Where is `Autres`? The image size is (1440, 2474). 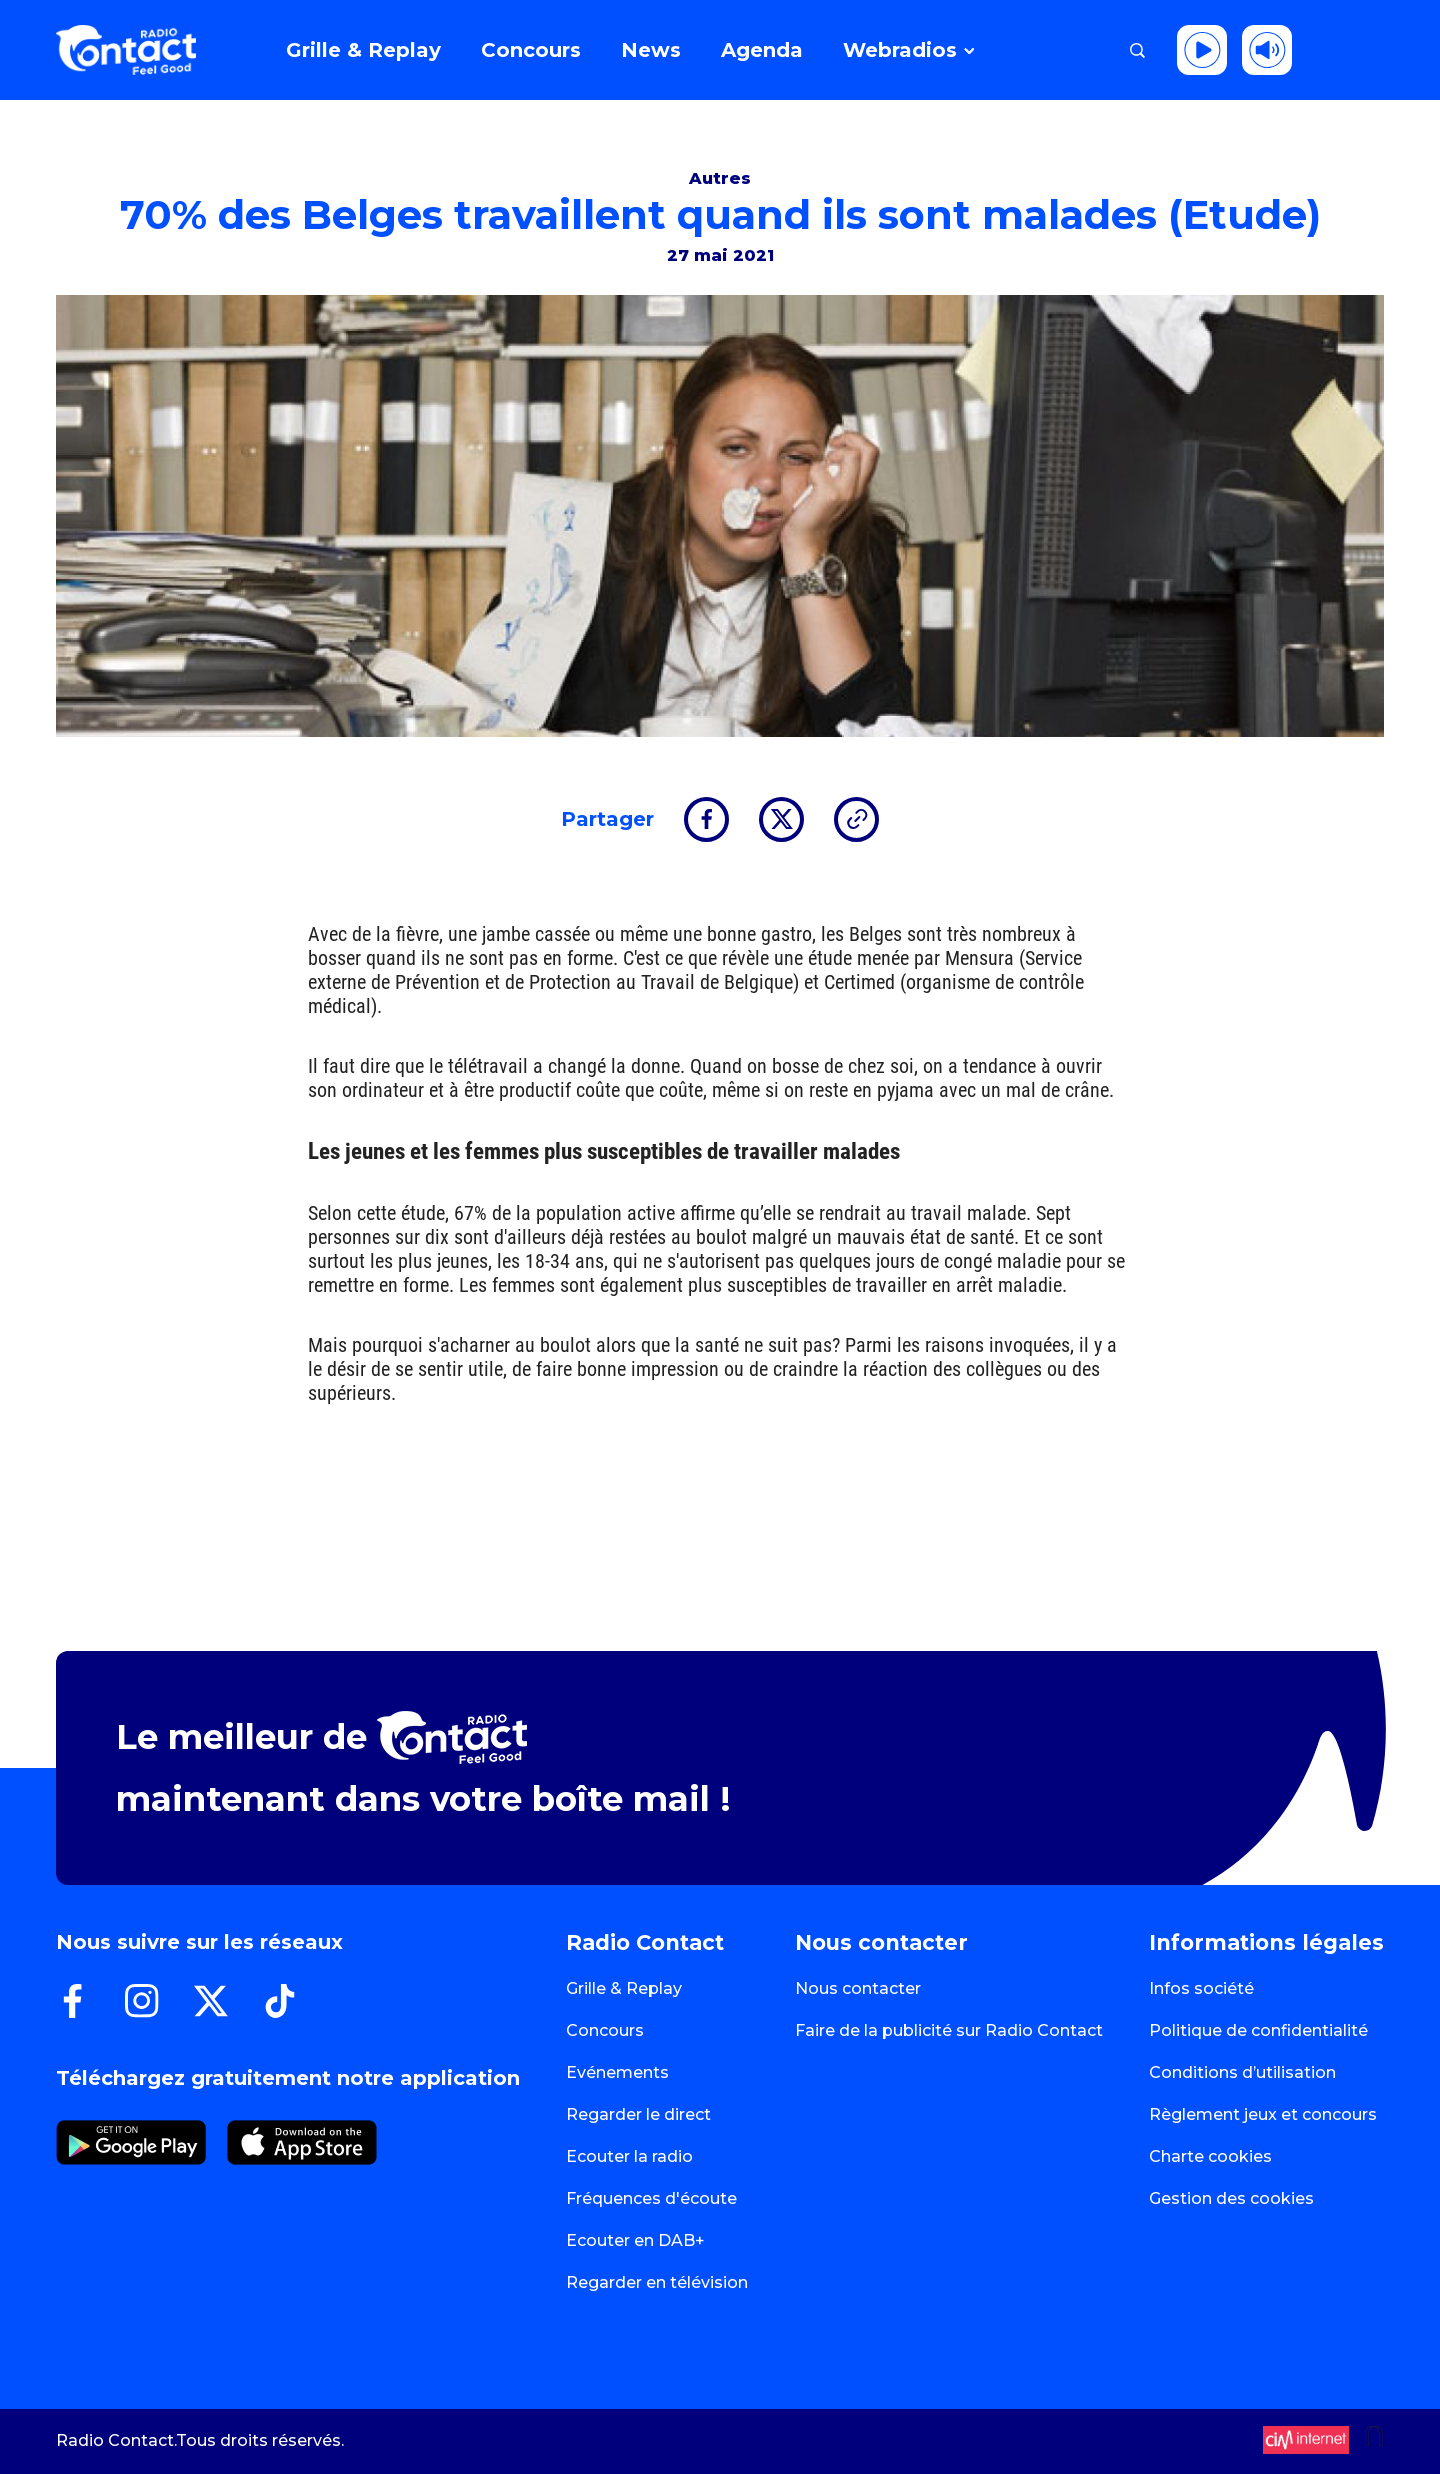
Autres is located at coordinates (720, 178).